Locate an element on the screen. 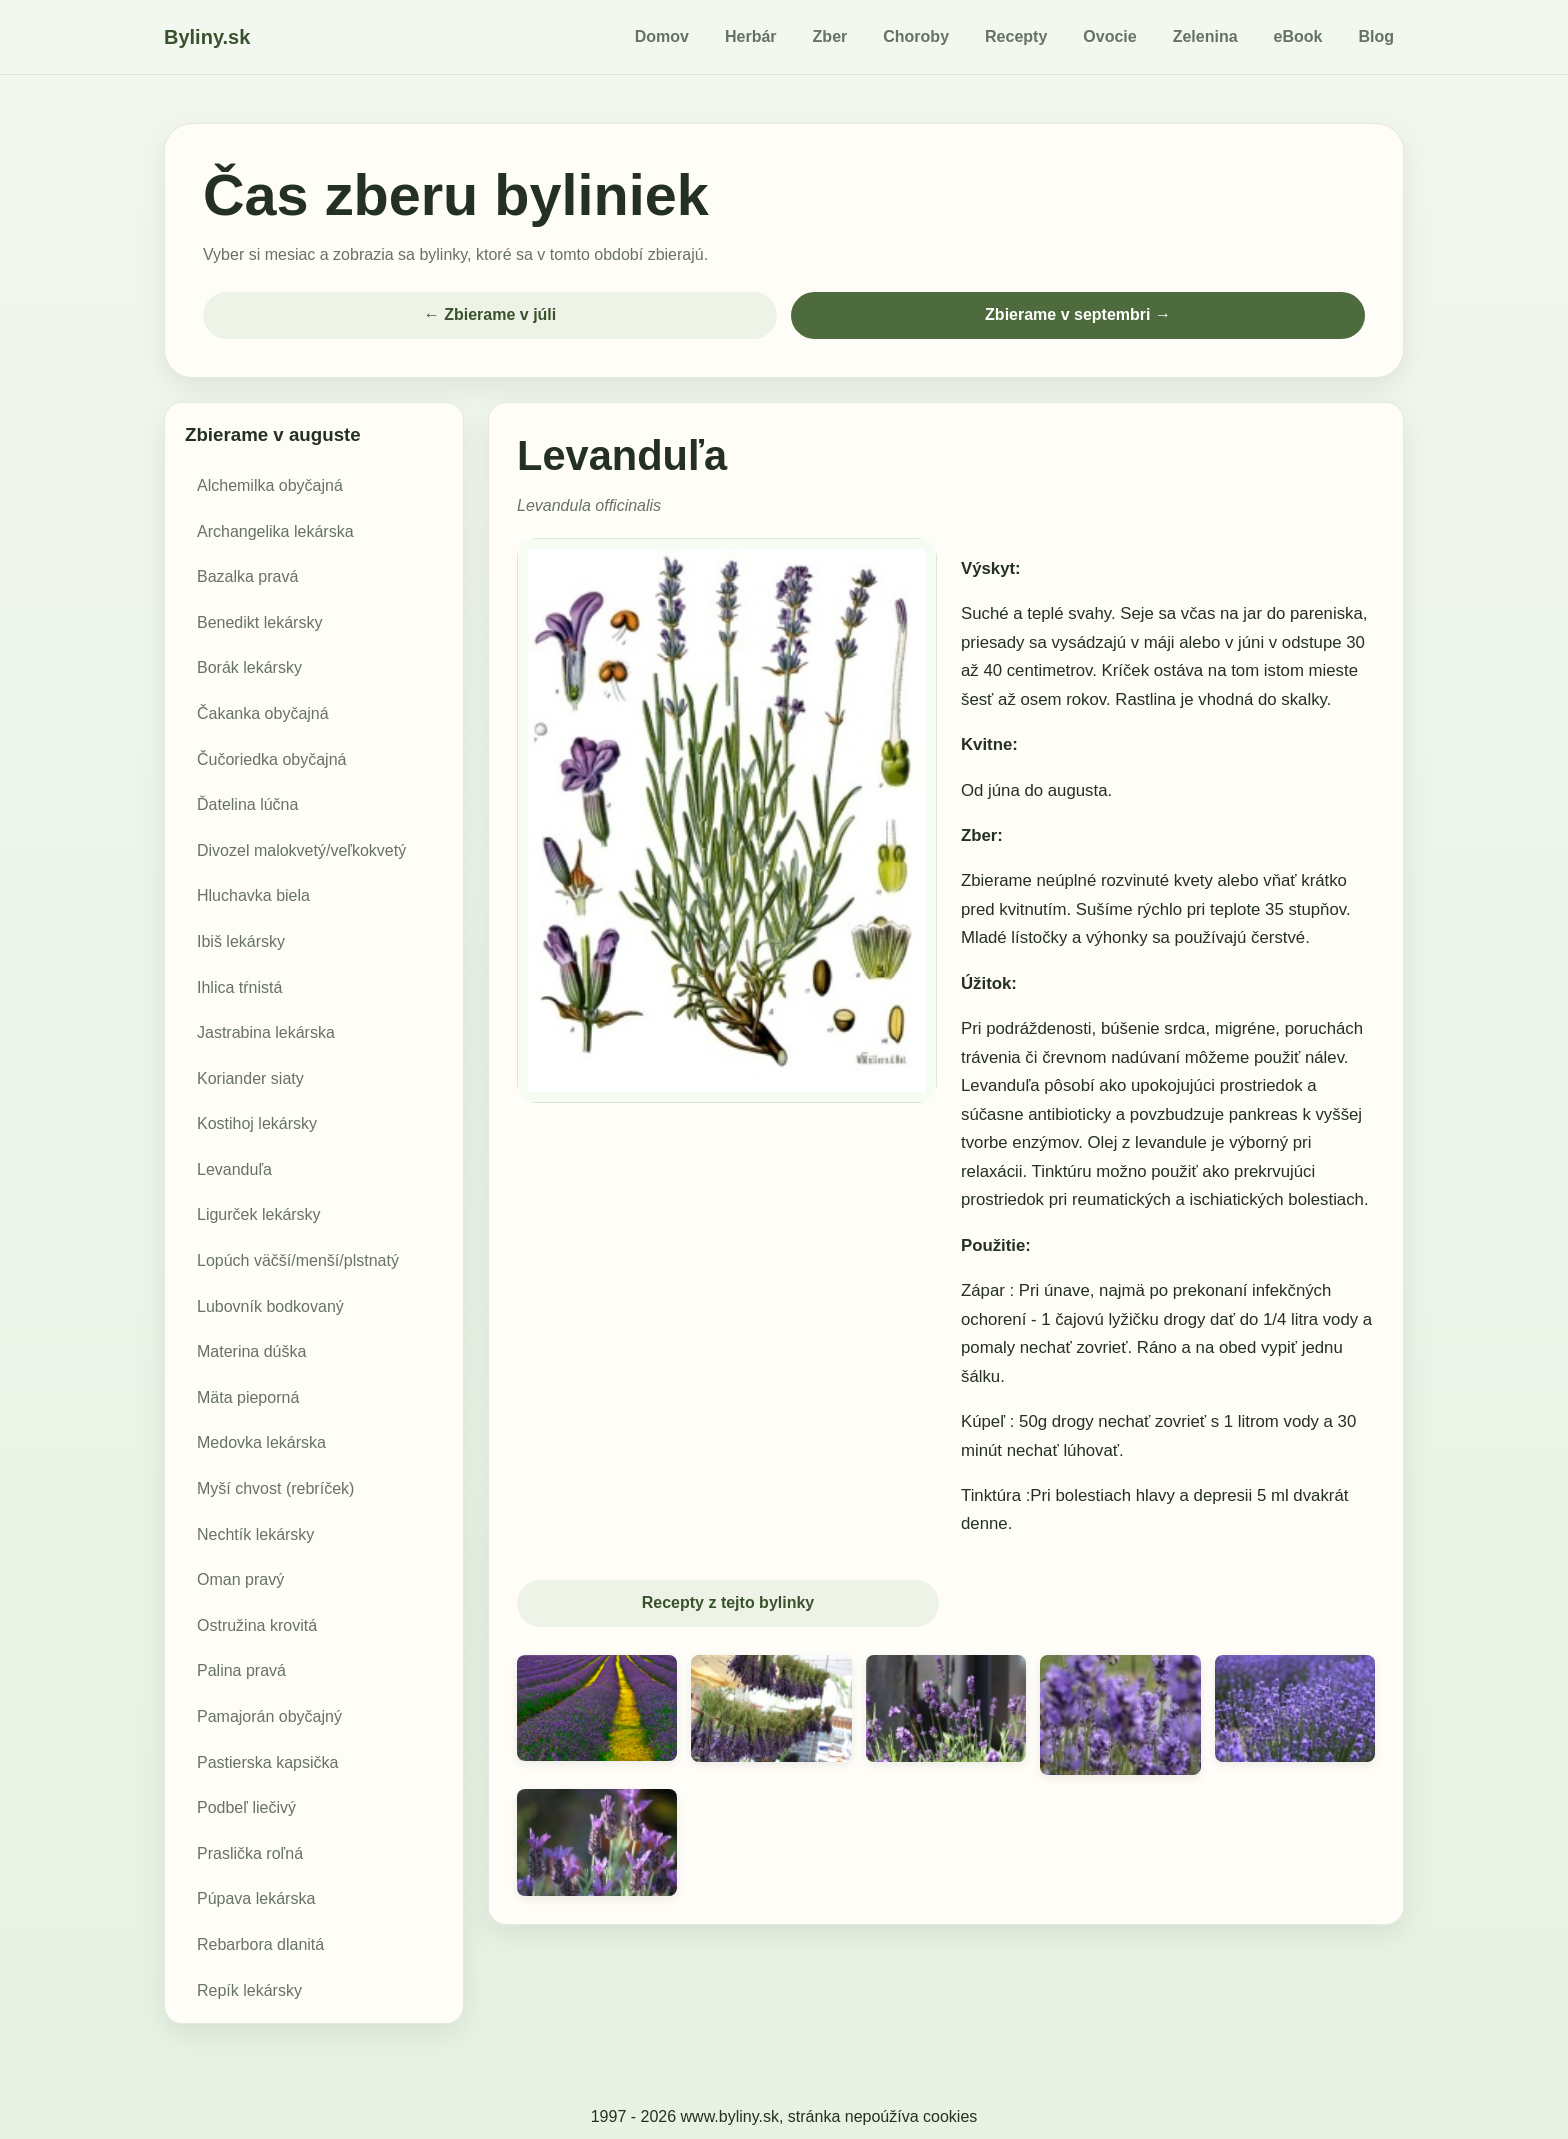 This screenshot has width=1568, height=2139. Púpava lekárska is located at coordinates (256, 1900).